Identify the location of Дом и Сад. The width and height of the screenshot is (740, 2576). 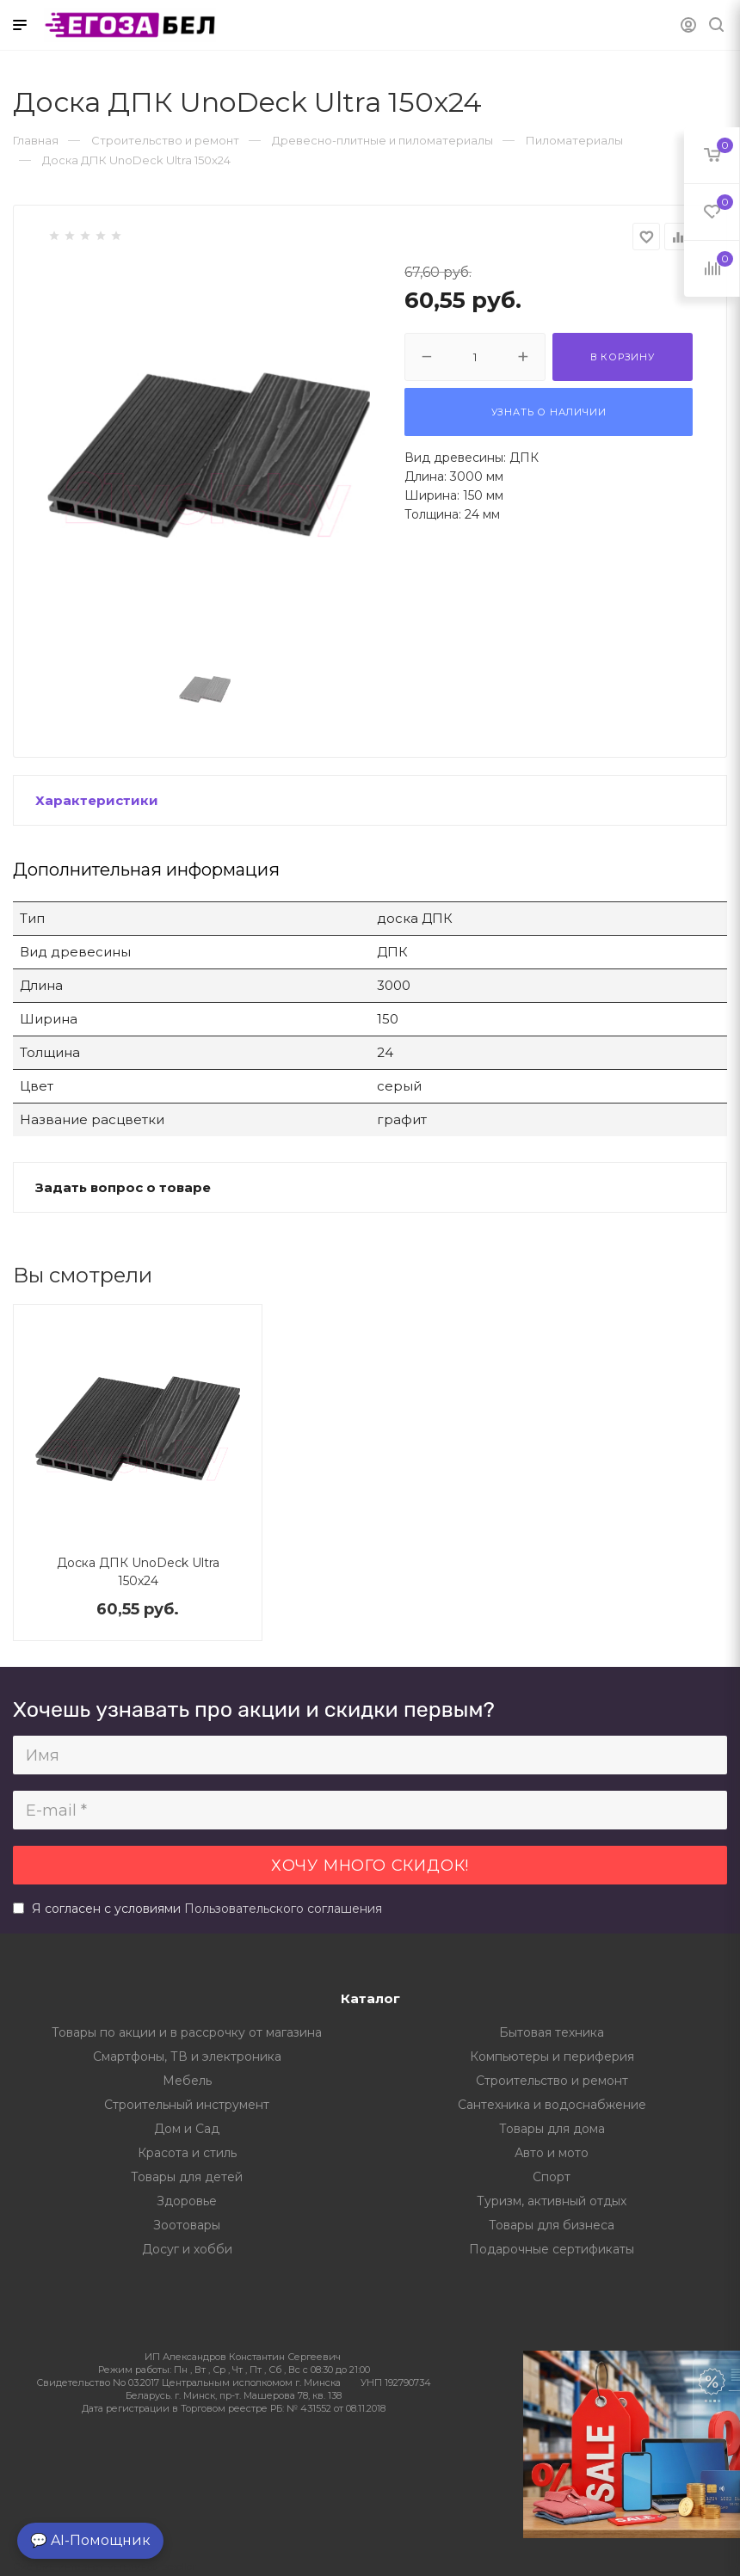
(186, 2128).